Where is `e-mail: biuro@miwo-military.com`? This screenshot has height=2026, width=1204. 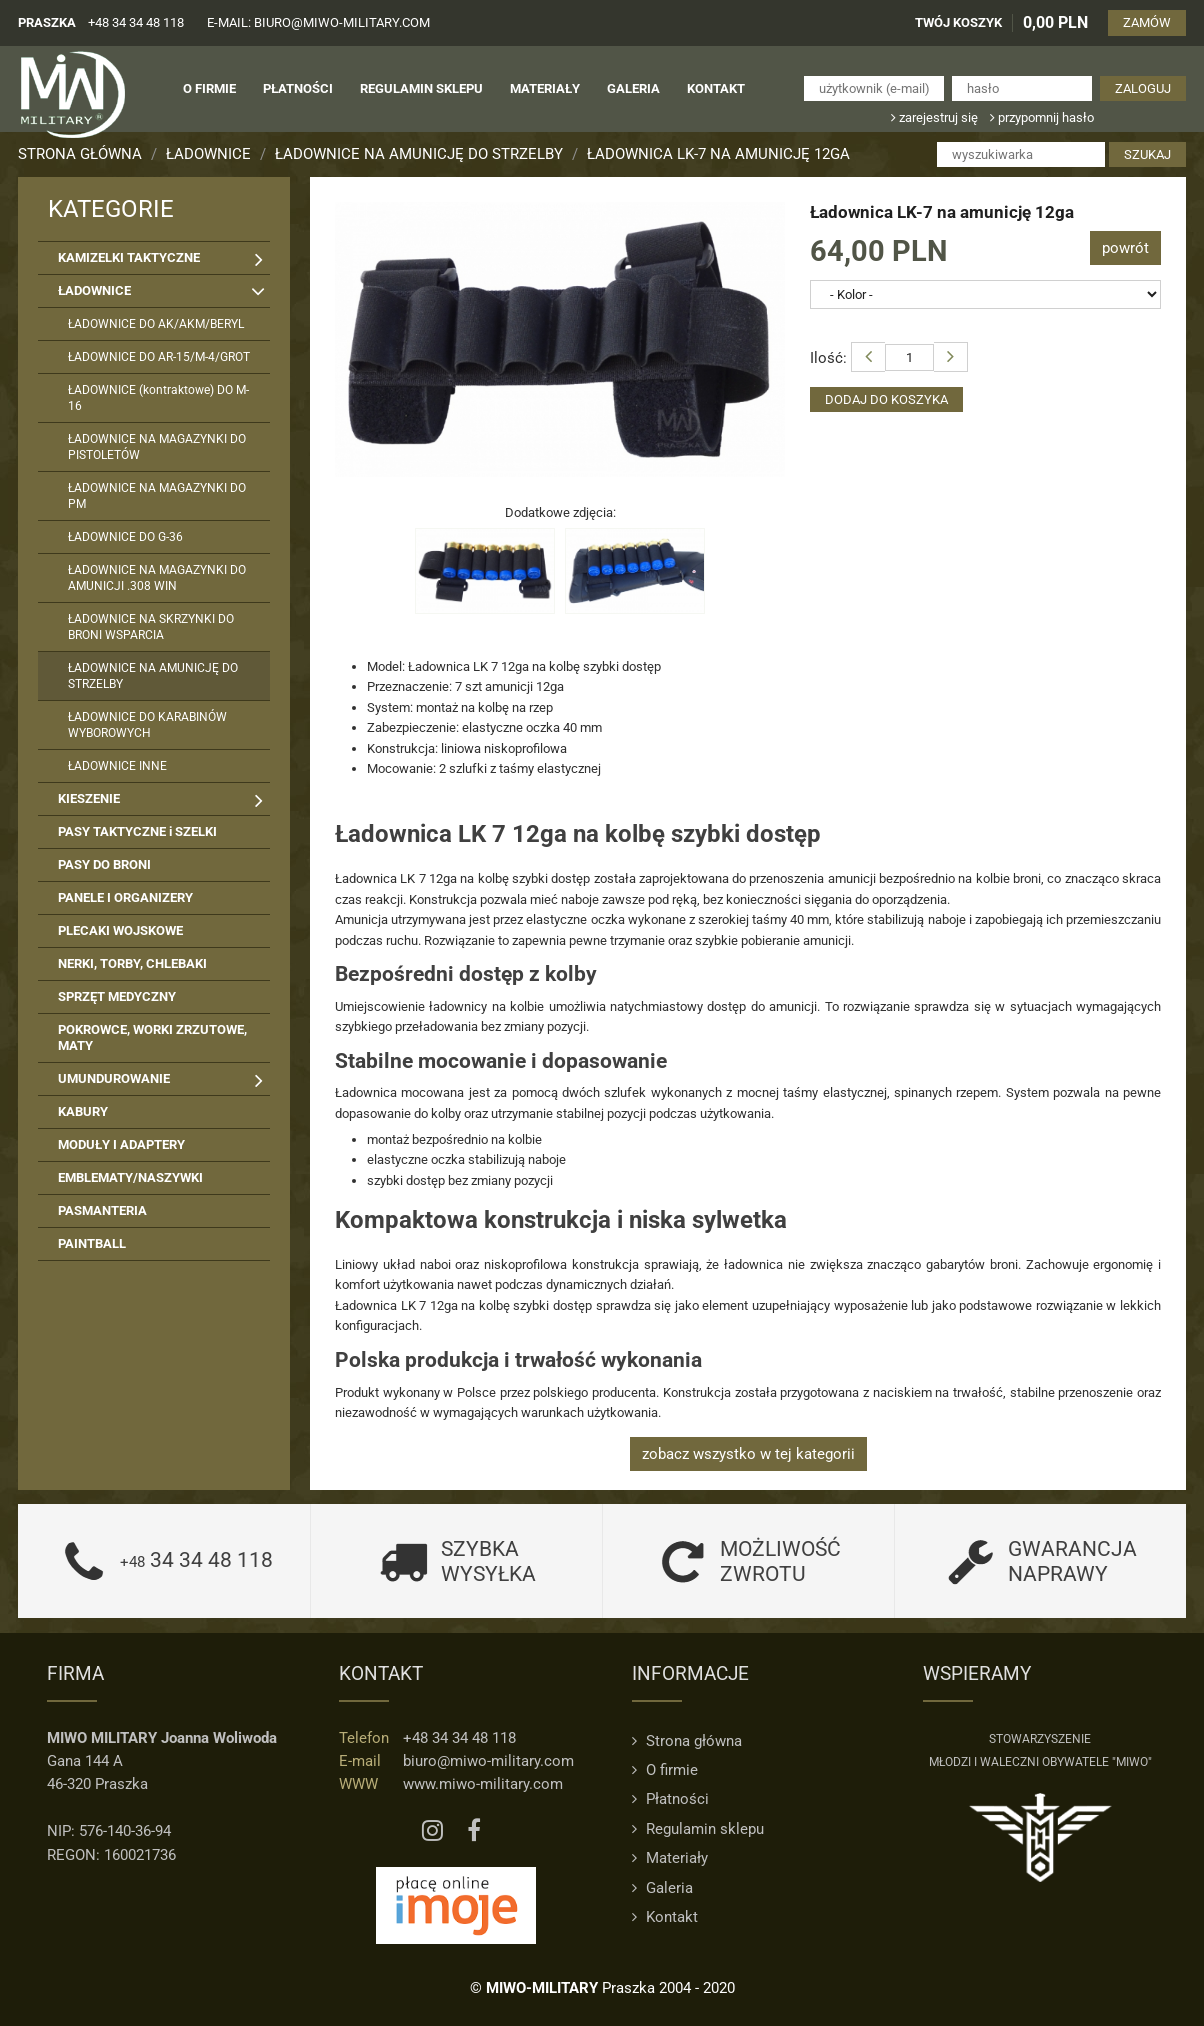 e-mail: biuro@miwo-military.com is located at coordinates (318, 22).